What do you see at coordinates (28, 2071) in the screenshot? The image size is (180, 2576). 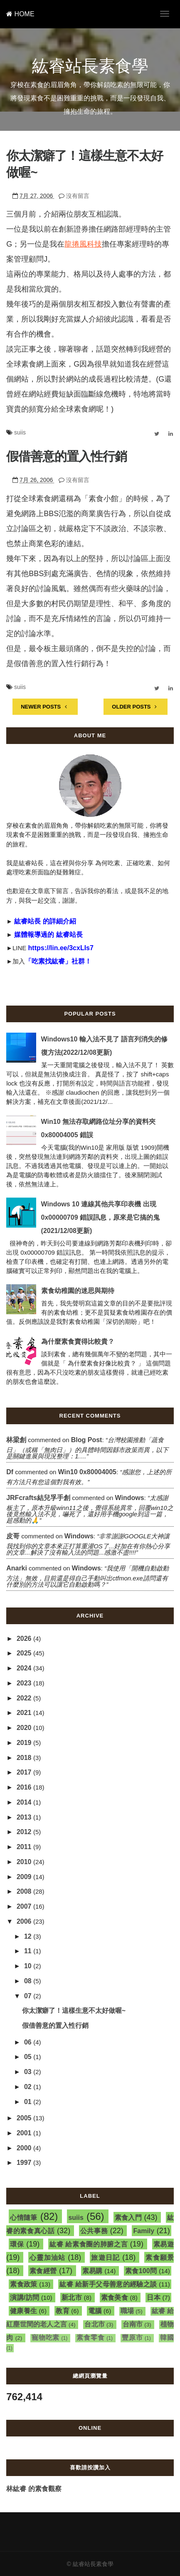 I see `03` at bounding box center [28, 2071].